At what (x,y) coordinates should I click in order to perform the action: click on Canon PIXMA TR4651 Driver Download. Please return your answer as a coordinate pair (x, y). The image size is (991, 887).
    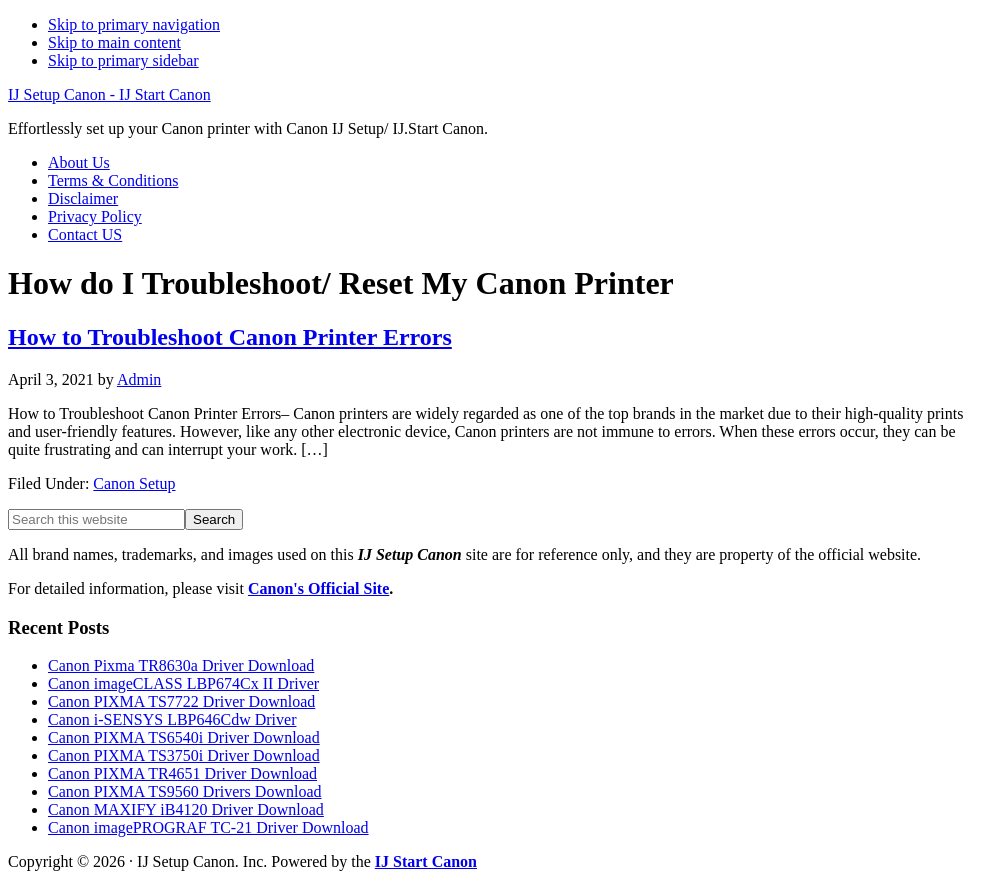
    Looking at the image, I should click on (182, 773).